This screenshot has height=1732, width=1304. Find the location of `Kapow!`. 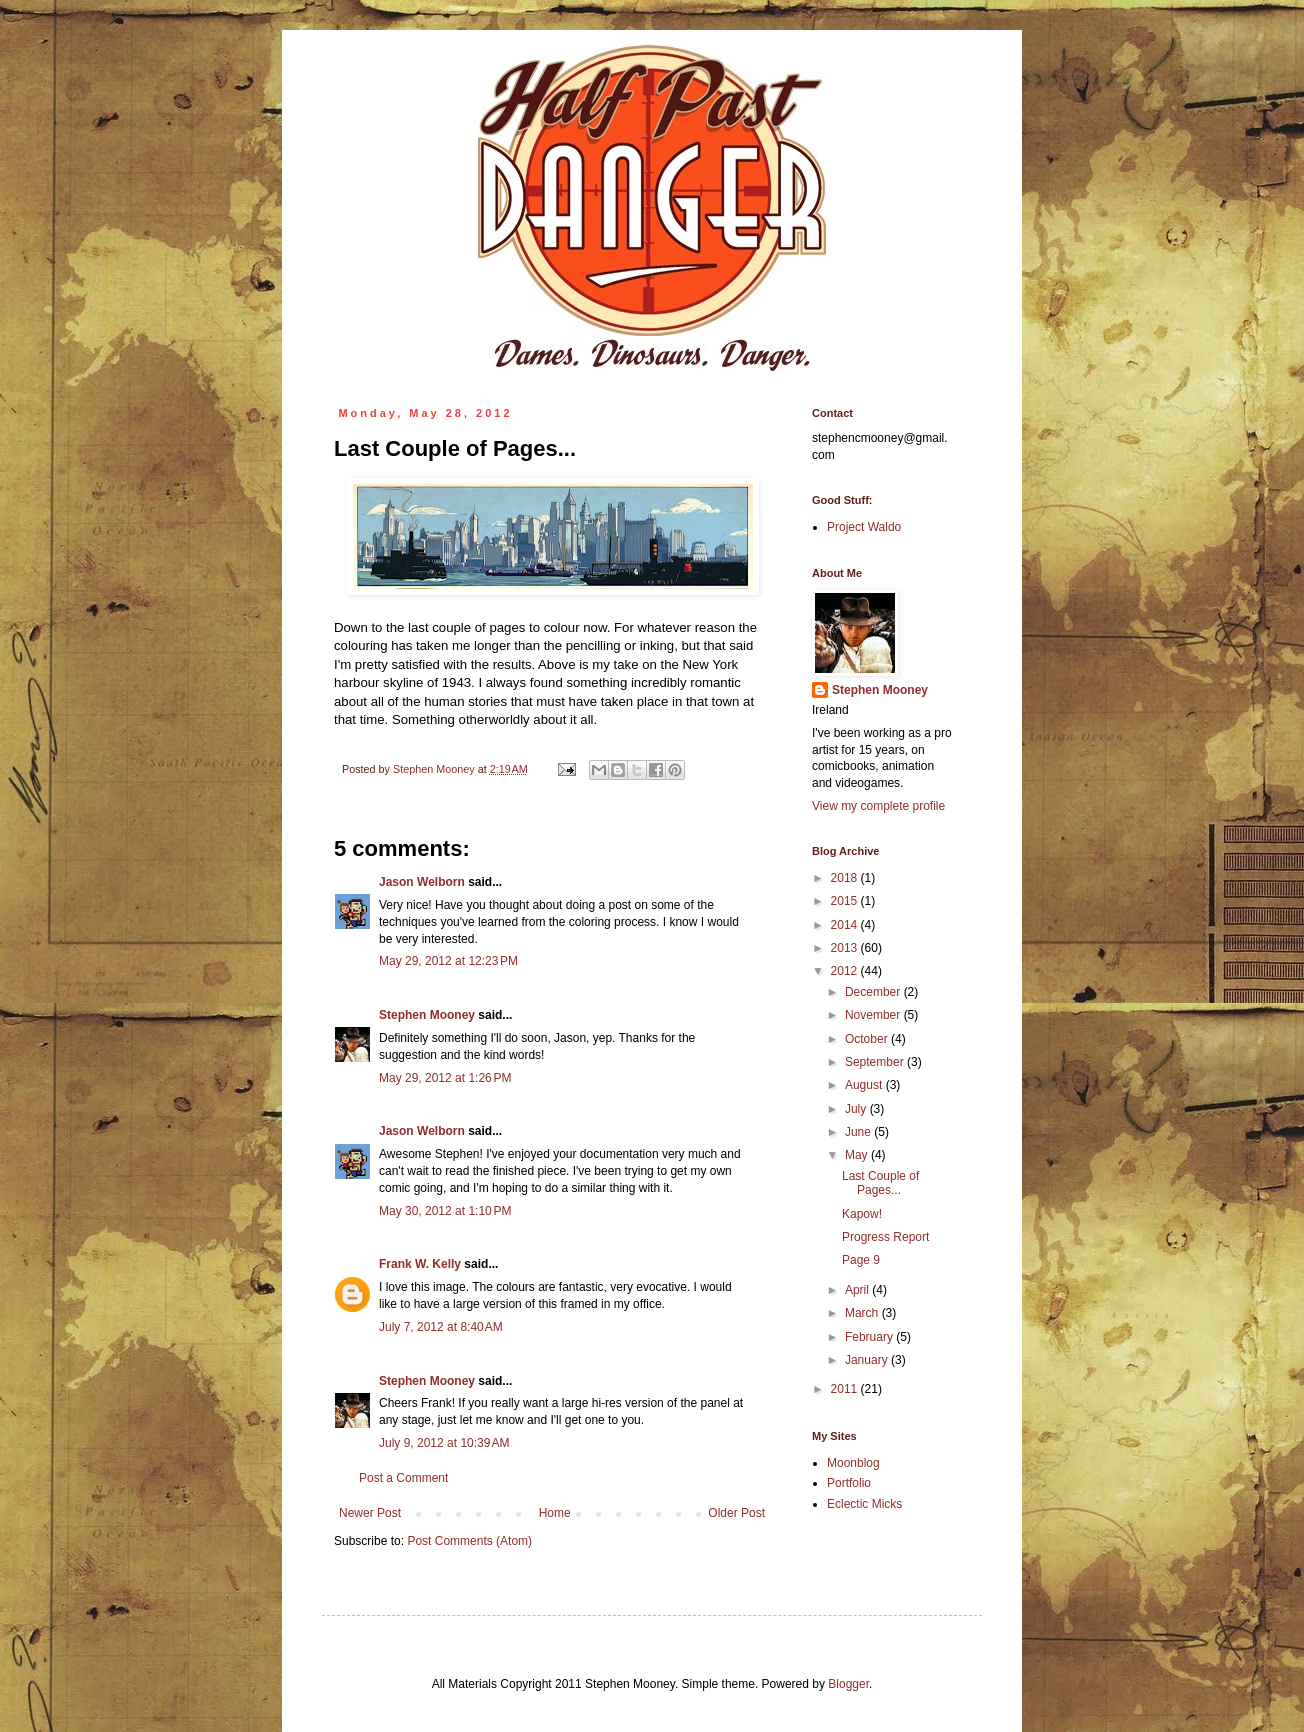

Kapow! is located at coordinates (862, 1214).